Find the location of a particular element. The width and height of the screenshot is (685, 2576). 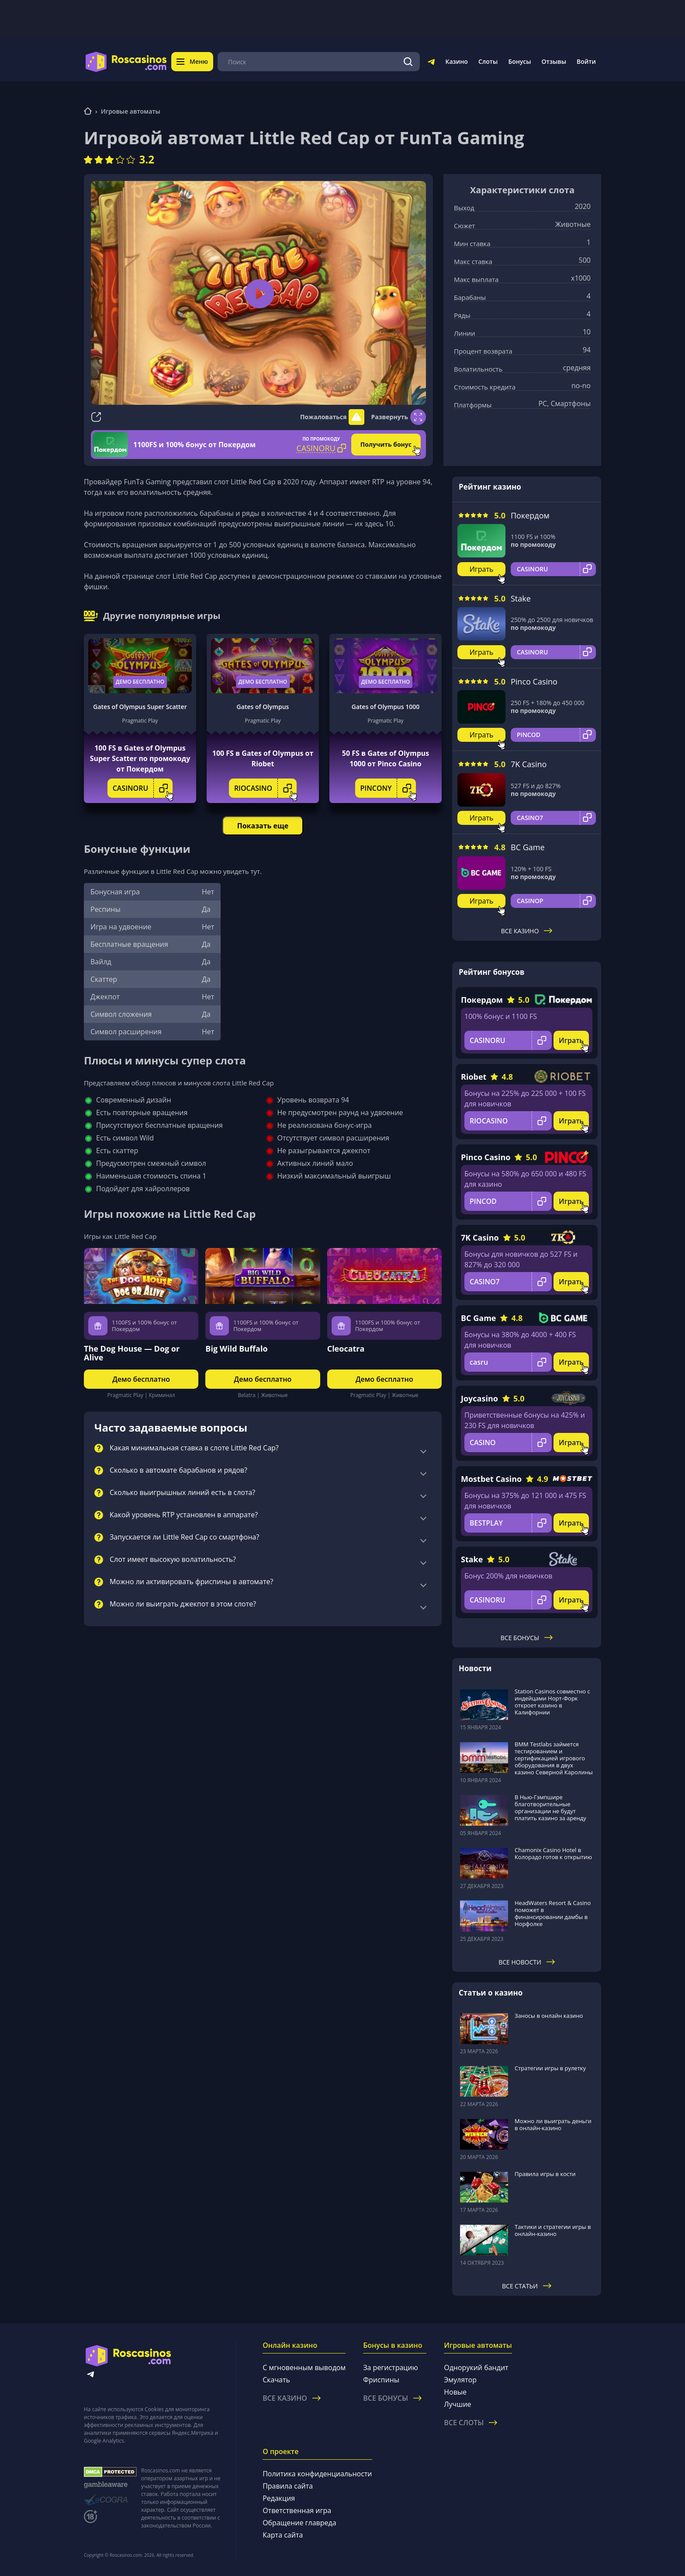

Все новости is located at coordinates (526, 1962).